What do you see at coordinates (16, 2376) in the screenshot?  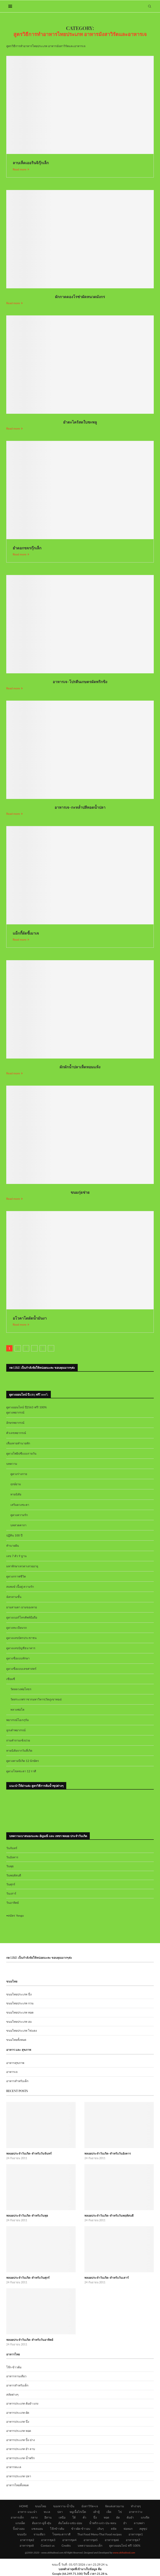 I see `อาหารจานเดียว` at bounding box center [16, 2376].